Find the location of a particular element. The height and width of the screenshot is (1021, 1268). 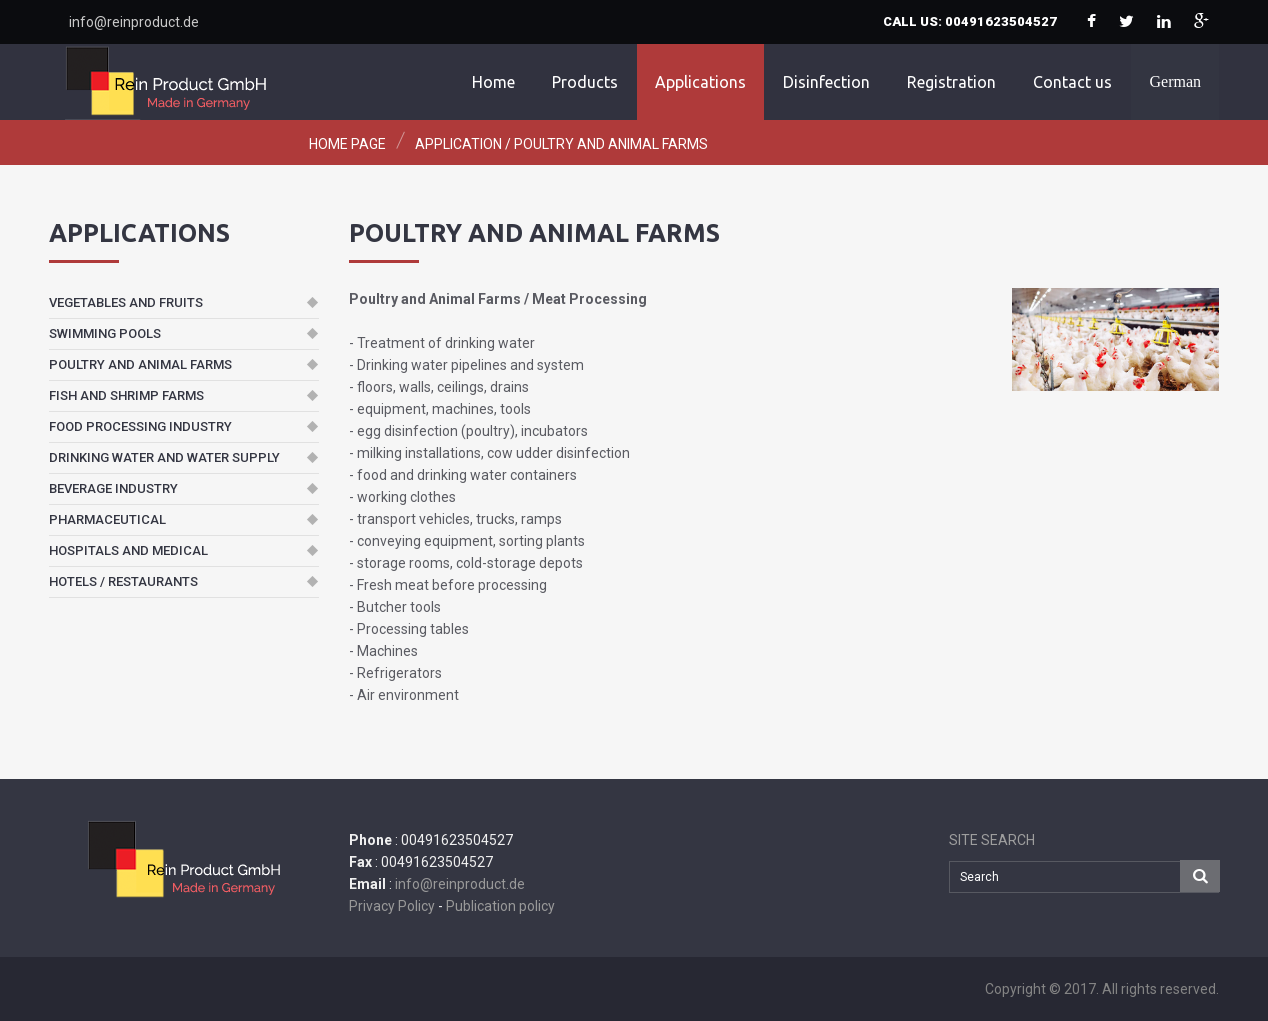

German is located at coordinates (1175, 81).